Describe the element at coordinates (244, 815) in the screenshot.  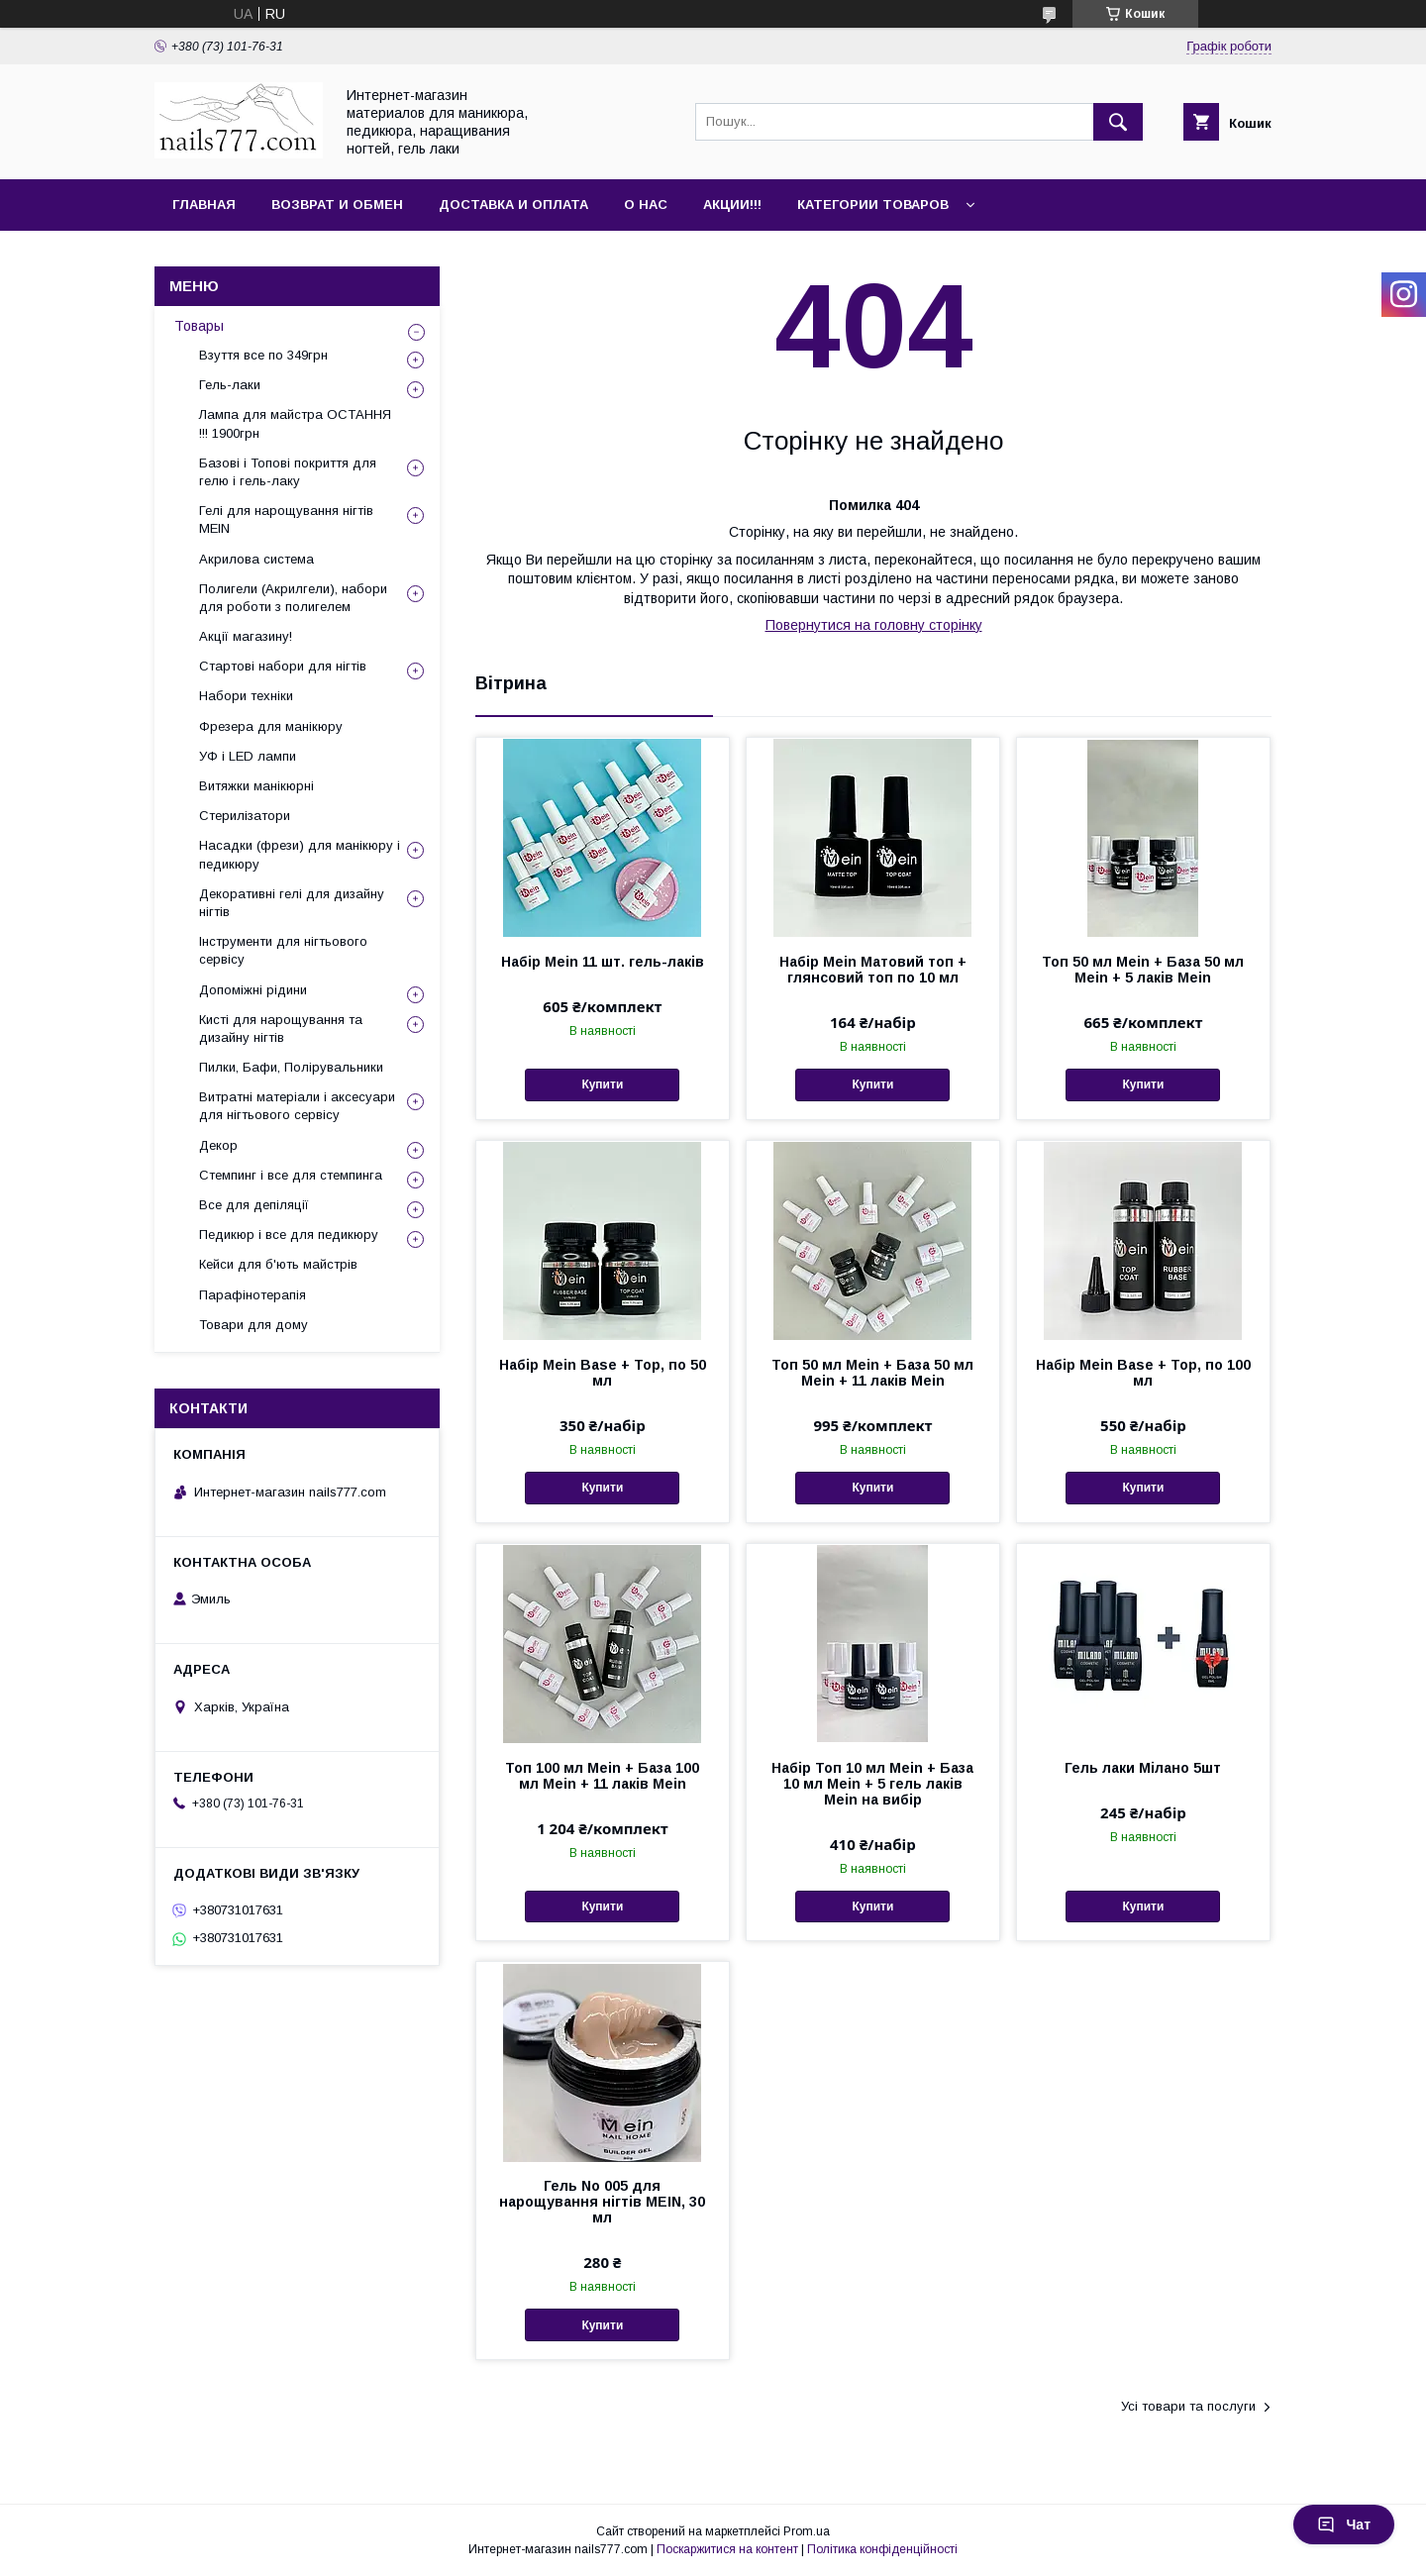
I see `Стерилізатори` at that location.